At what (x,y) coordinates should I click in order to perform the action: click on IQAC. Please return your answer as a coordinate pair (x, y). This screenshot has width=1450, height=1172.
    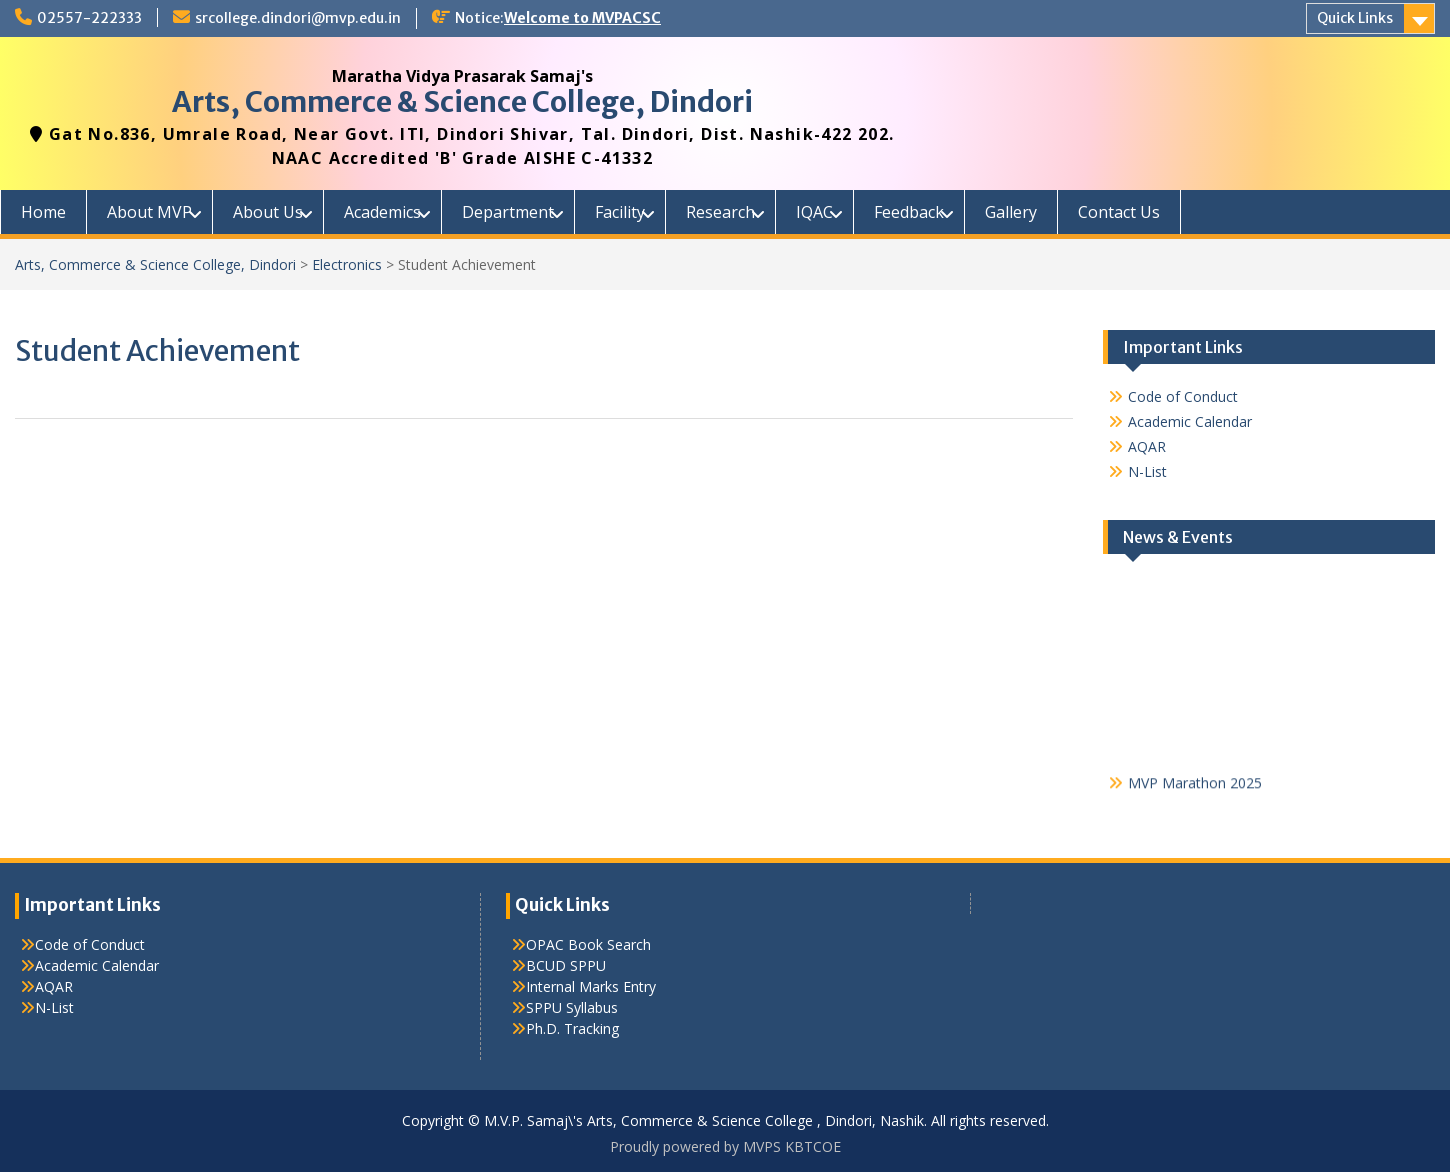
    Looking at the image, I should click on (814, 212).